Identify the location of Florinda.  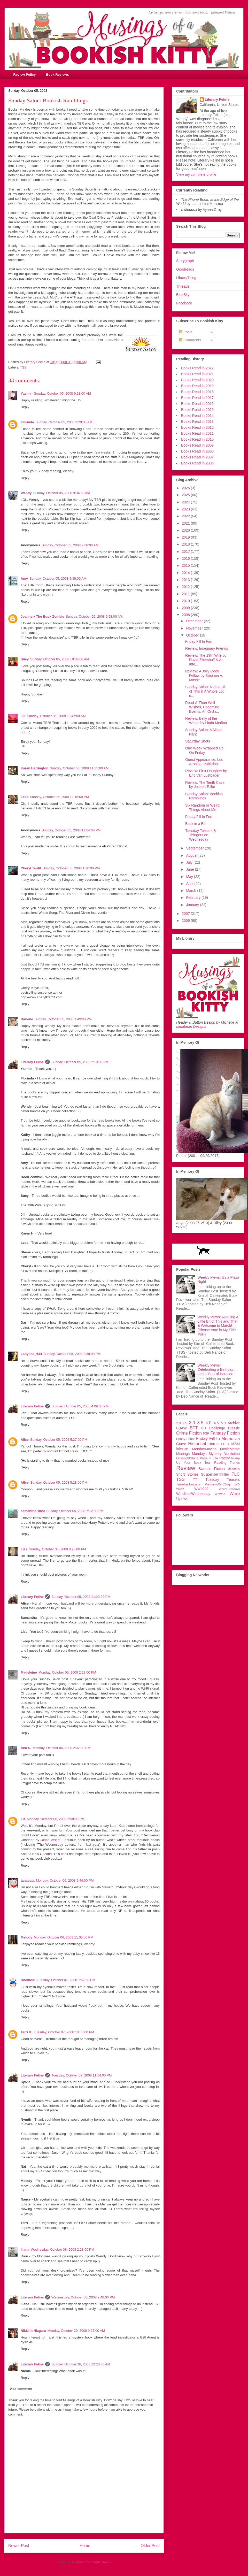
(27, 422).